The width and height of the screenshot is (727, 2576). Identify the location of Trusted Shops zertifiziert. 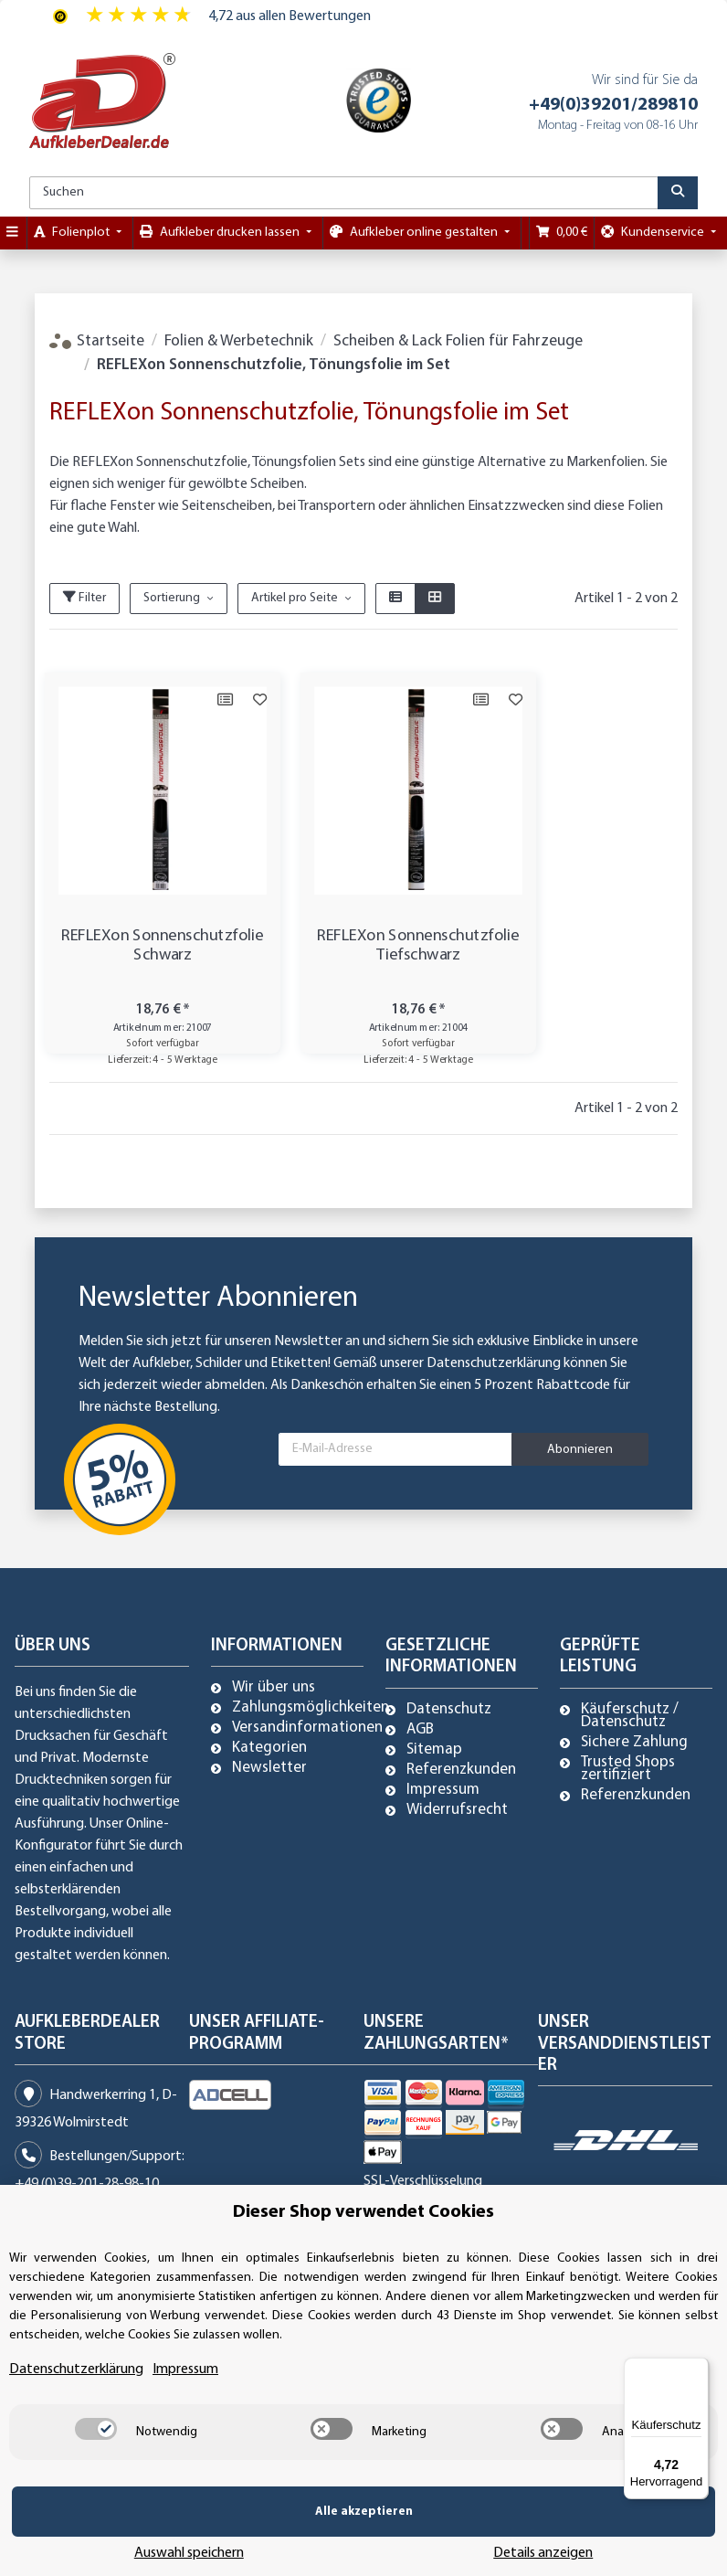
(628, 1769).